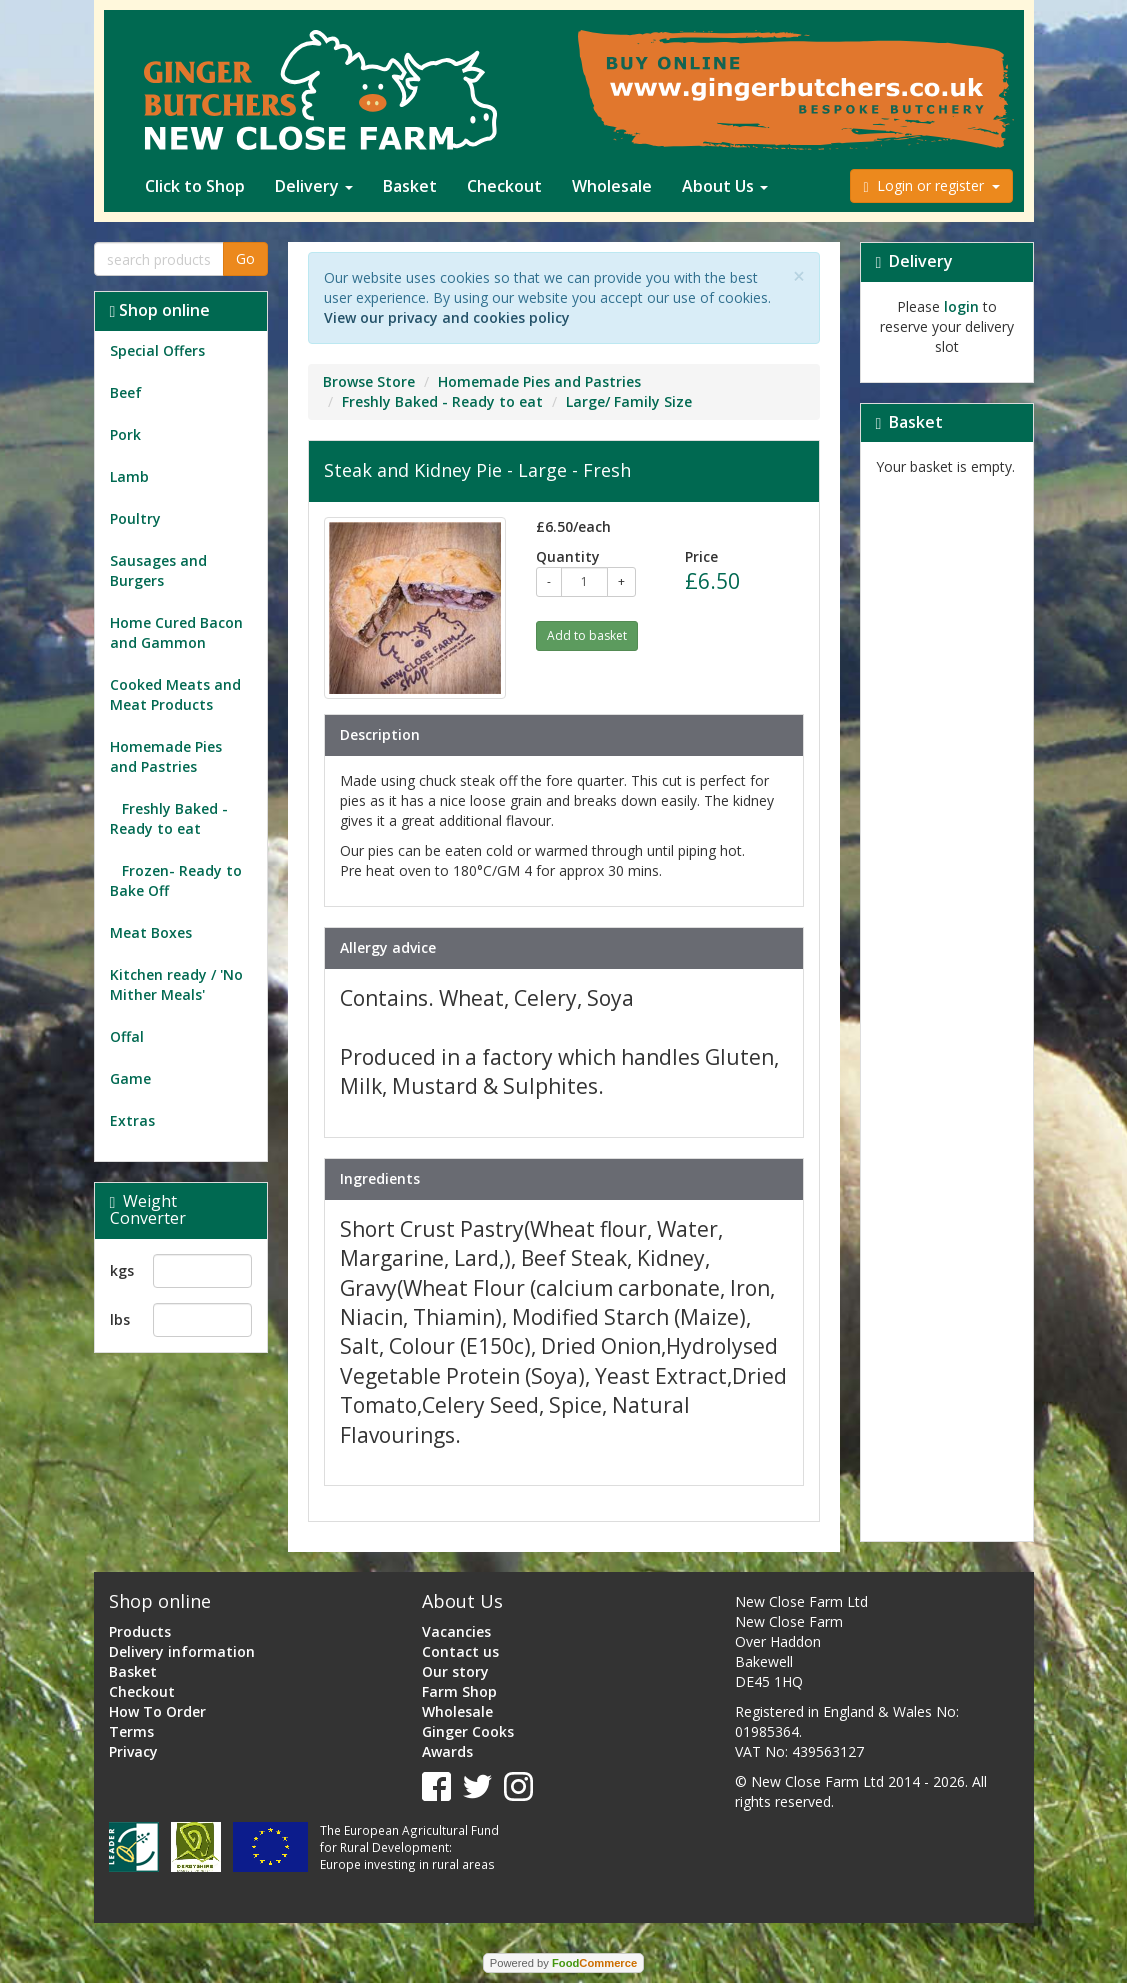 Image resolution: width=1127 pixels, height=1983 pixels. What do you see at coordinates (120, 1319) in the screenshot?
I see `lbs` at bounding box center [120, 1319].